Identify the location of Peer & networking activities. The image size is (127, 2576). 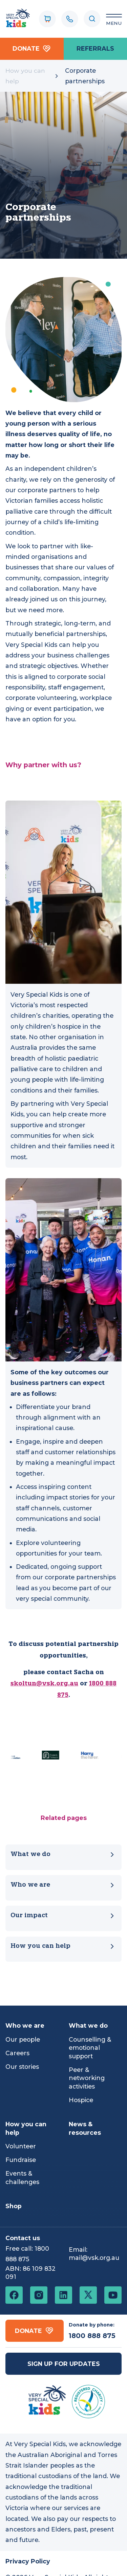
(87, 2078).